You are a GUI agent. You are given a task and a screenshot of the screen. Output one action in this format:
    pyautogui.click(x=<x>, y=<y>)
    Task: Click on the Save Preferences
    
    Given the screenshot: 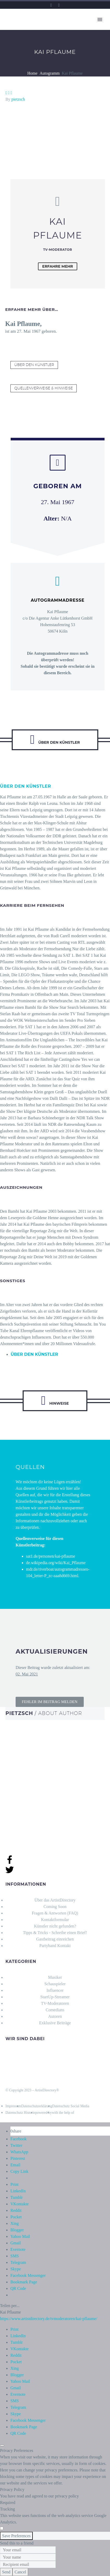 What is the action you would take?
    pyautogui.click(x=16, y=2536)
    